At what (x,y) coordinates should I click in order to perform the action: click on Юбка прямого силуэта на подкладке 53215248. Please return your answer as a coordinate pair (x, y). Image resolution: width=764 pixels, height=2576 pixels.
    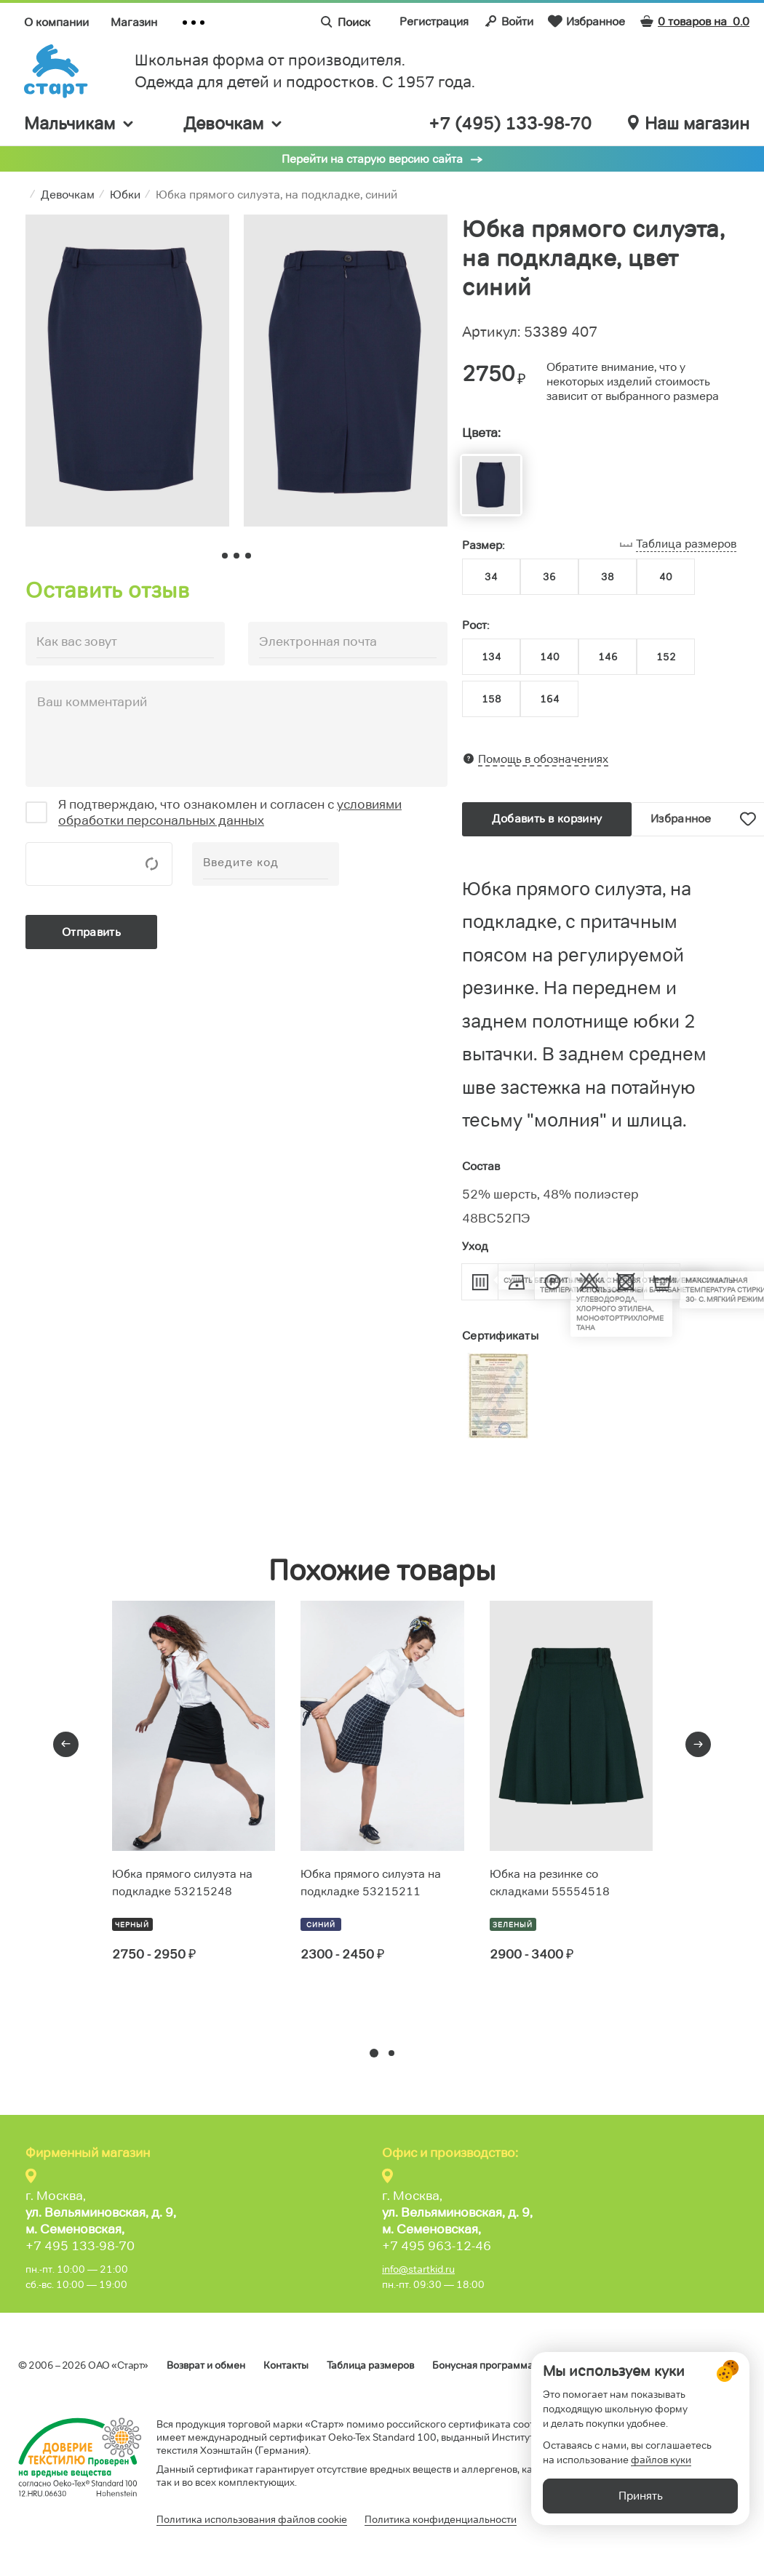
    Looking at the image, I should click on (182, 1882).